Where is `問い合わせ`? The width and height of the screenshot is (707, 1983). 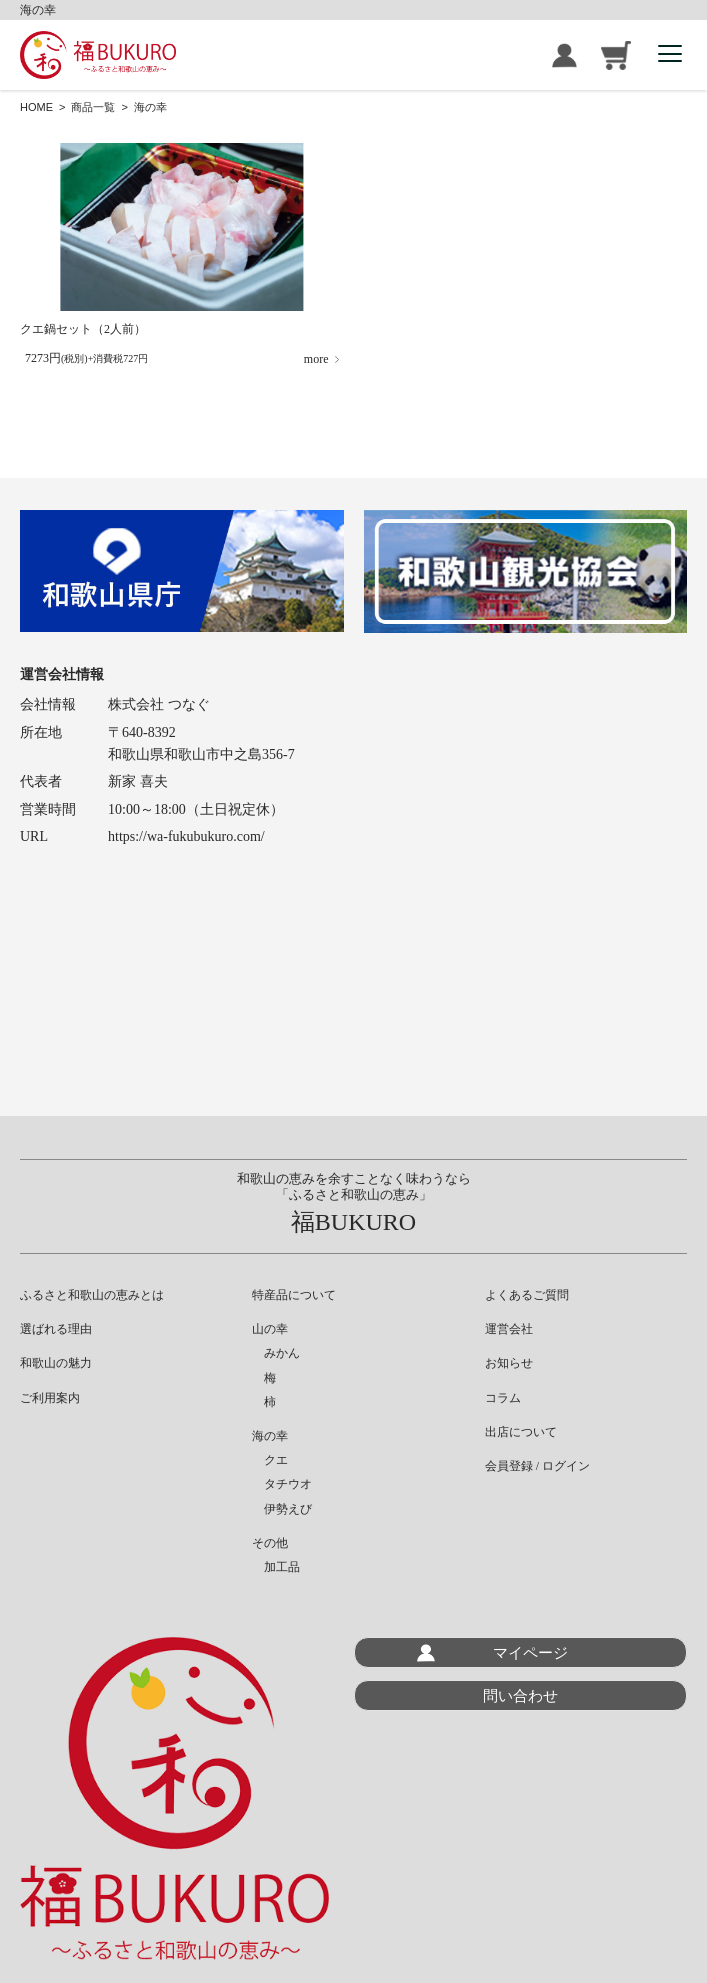 問い合わせ is located at coordinates (520, 1695).